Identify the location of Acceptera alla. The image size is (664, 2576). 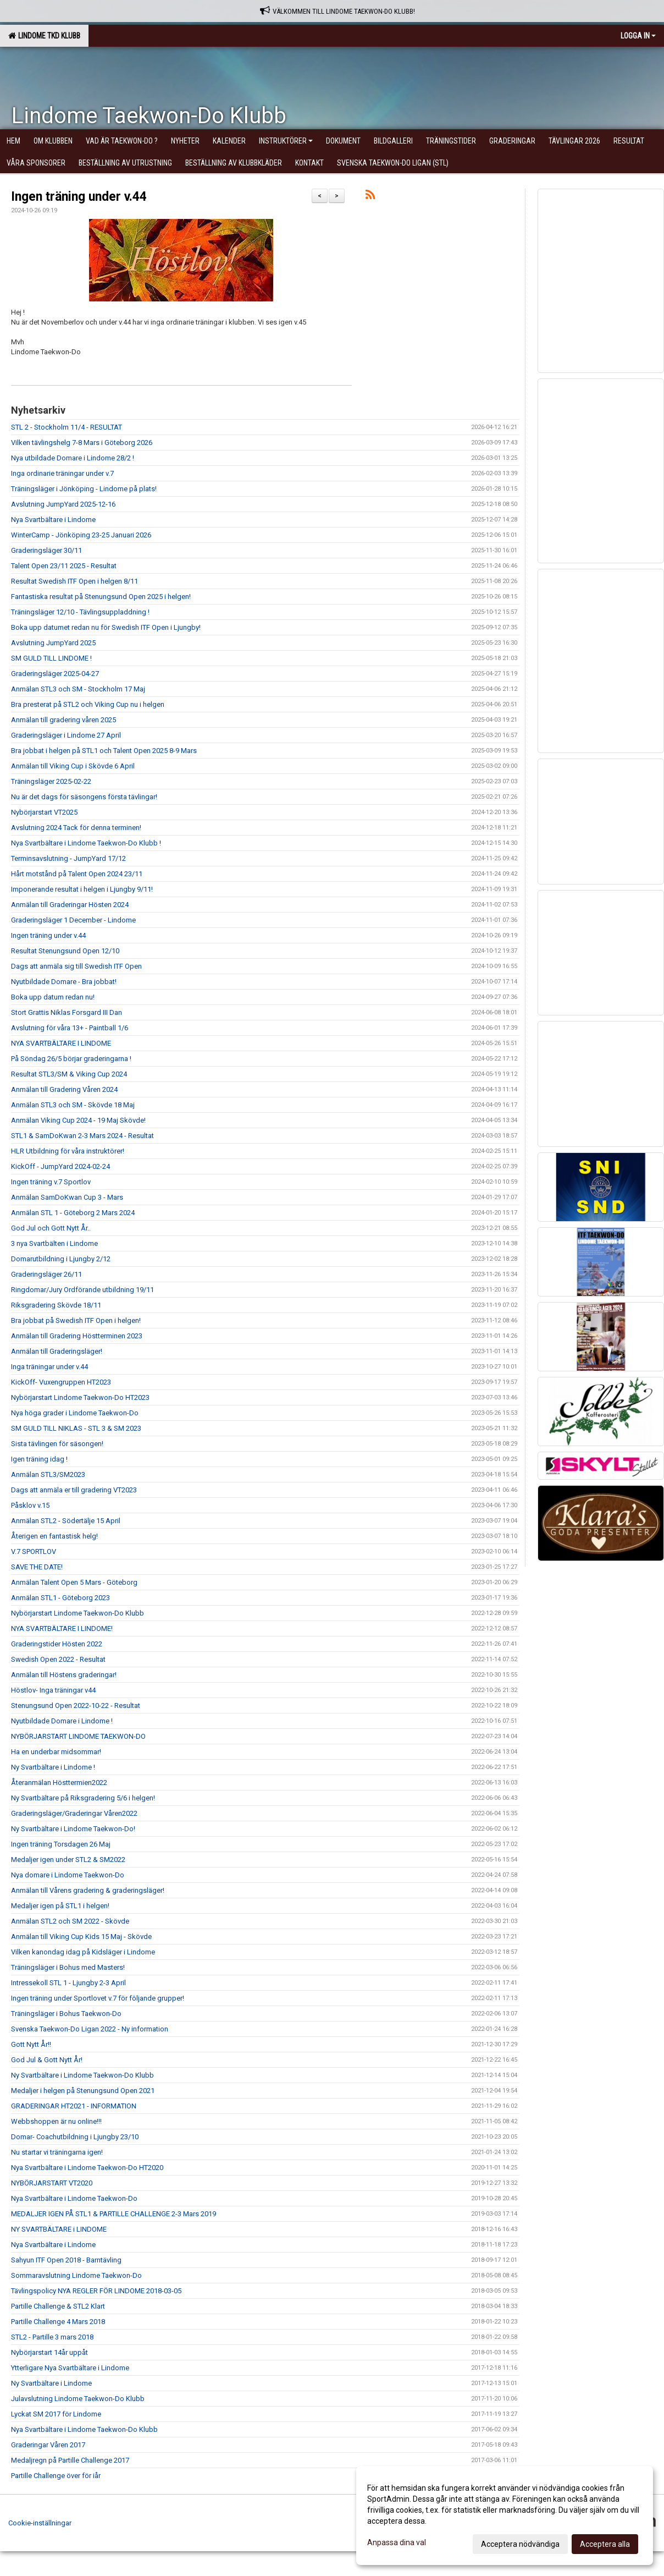
(605, 2544).